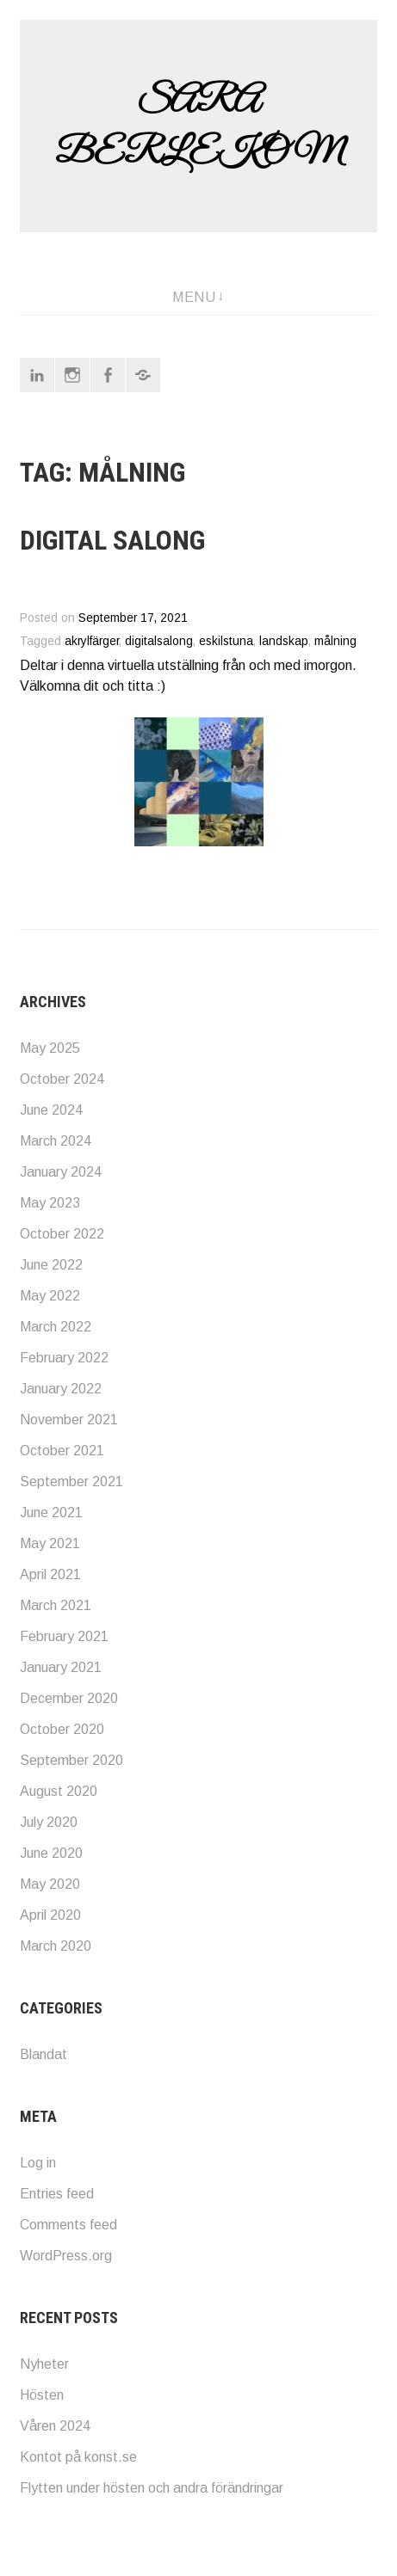 Image resolution: width=397 pixels, height=2576 pixels. Describe the element at coordinates (61, 1388) in the screenshot. I see `January 2022` at that location.